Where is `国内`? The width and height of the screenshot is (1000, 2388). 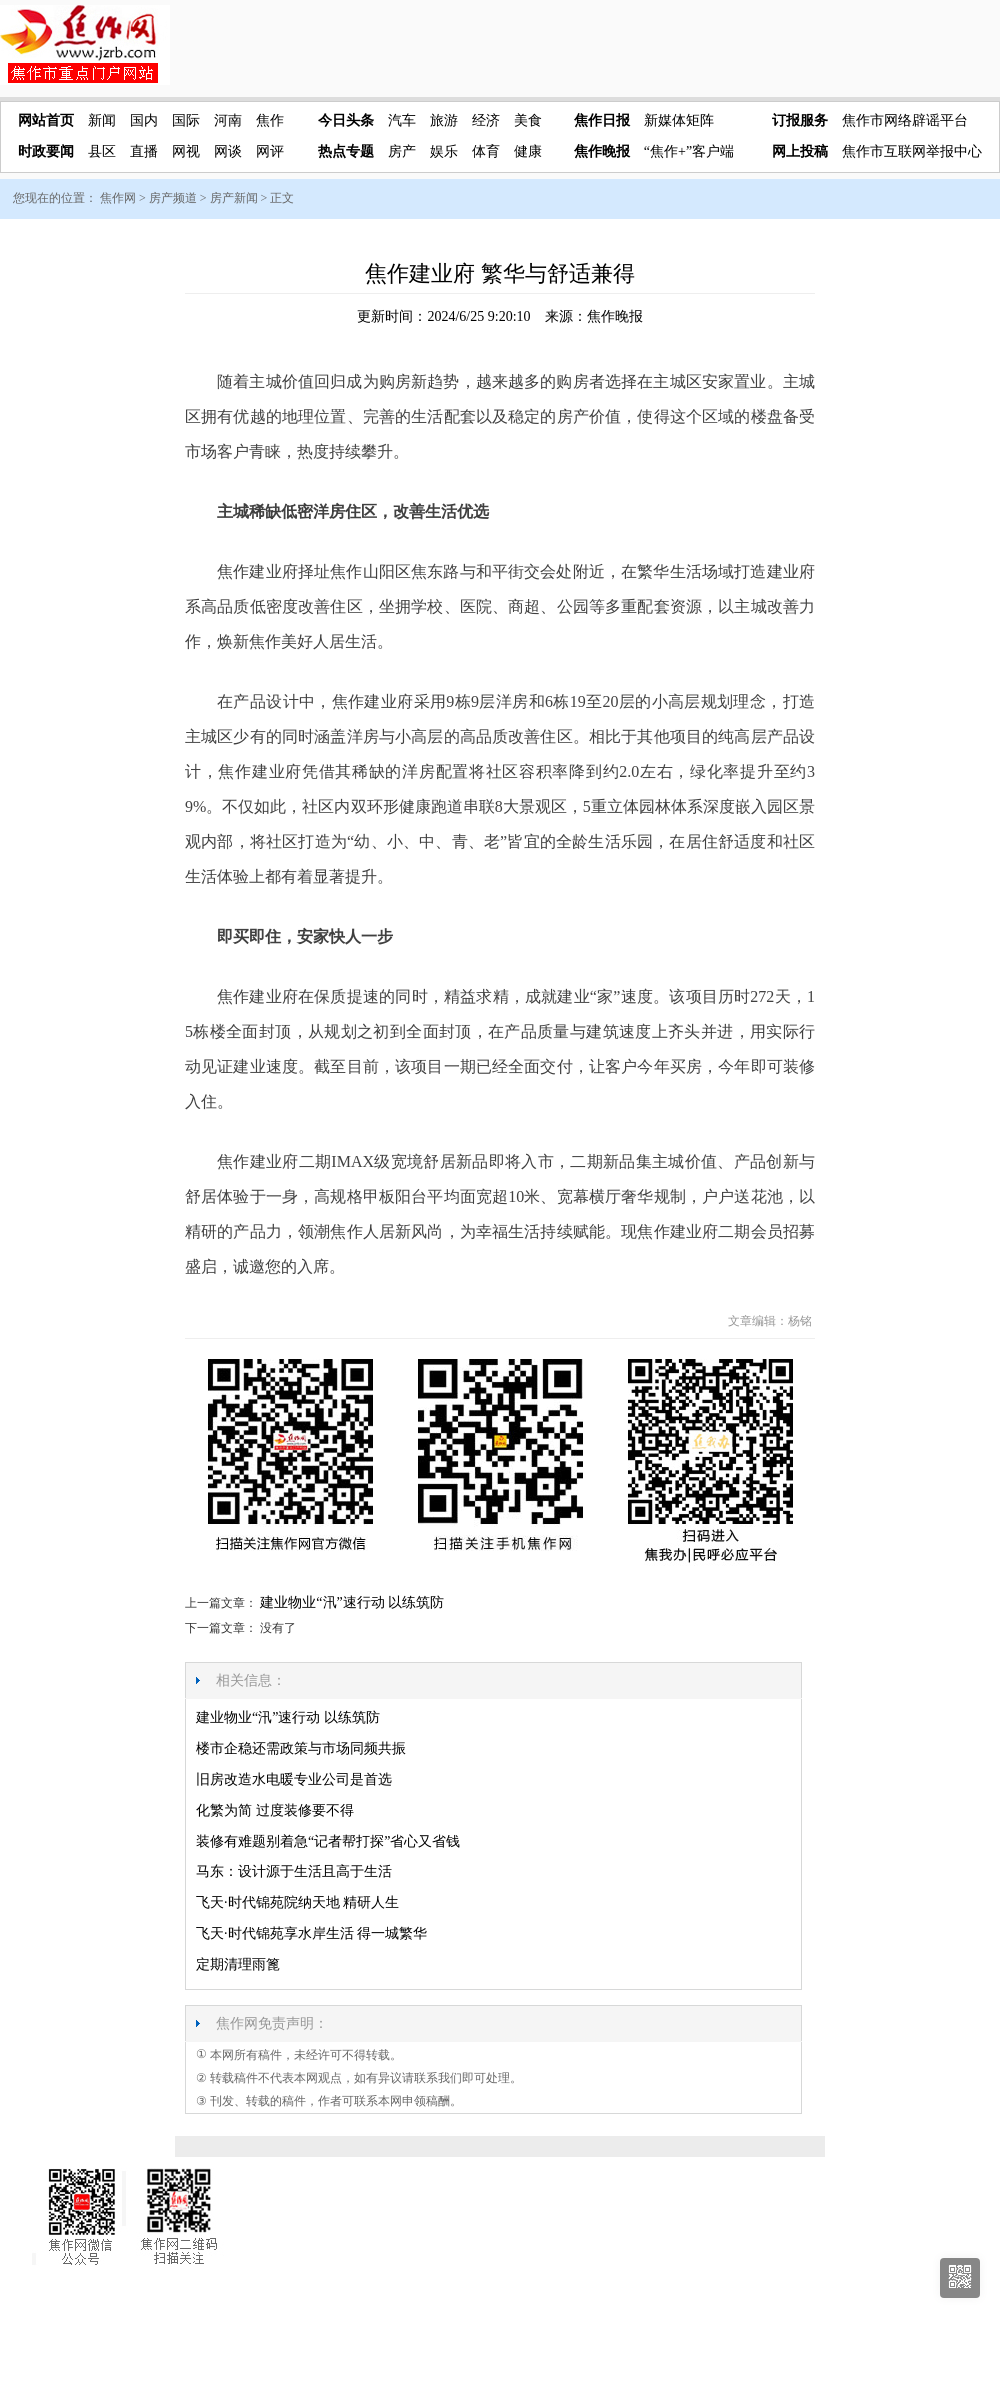 国内 is located at coordinates (144, 120).